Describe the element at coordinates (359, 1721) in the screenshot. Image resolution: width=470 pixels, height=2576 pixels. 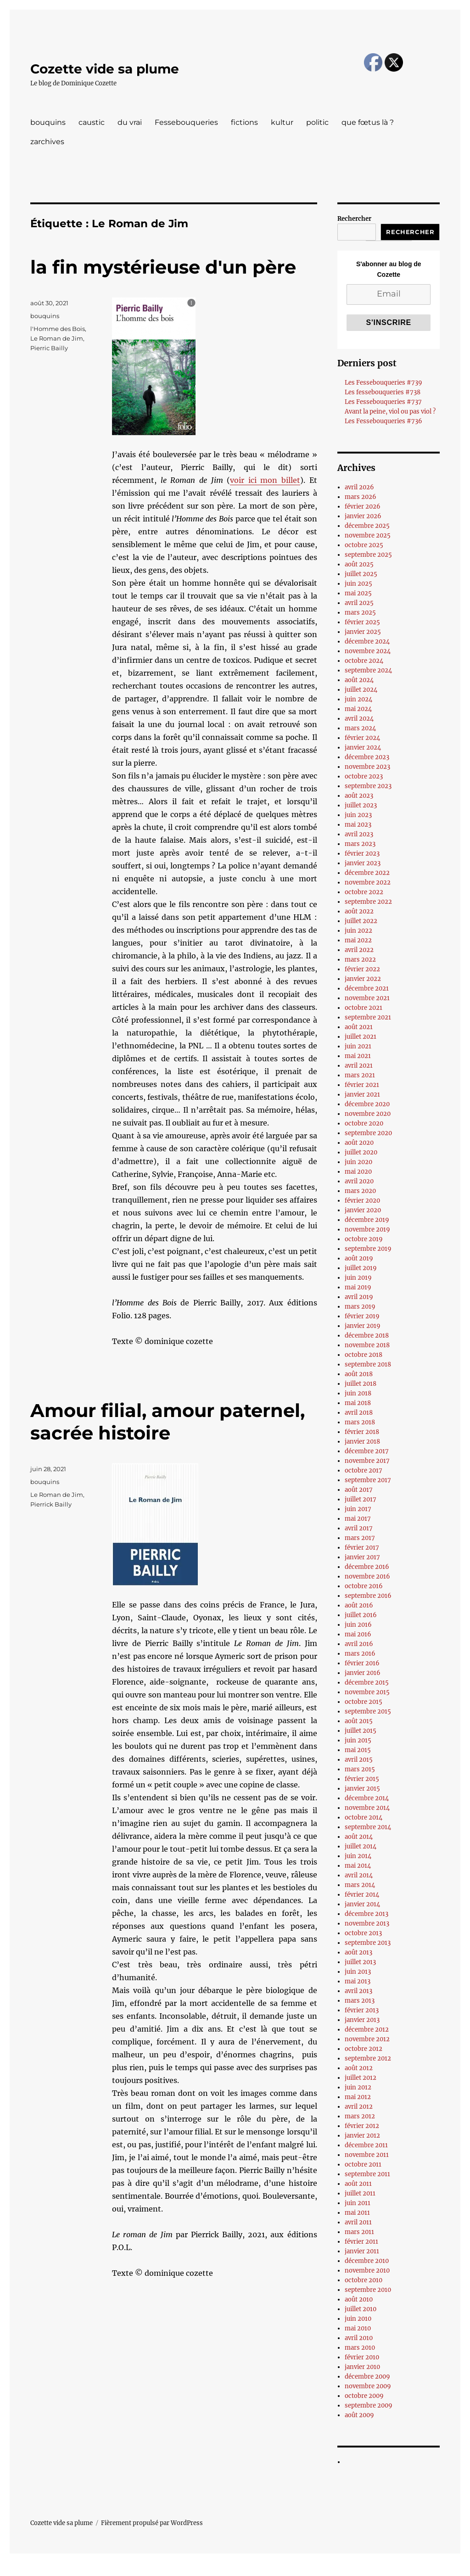
I see `août 2015` at that location.